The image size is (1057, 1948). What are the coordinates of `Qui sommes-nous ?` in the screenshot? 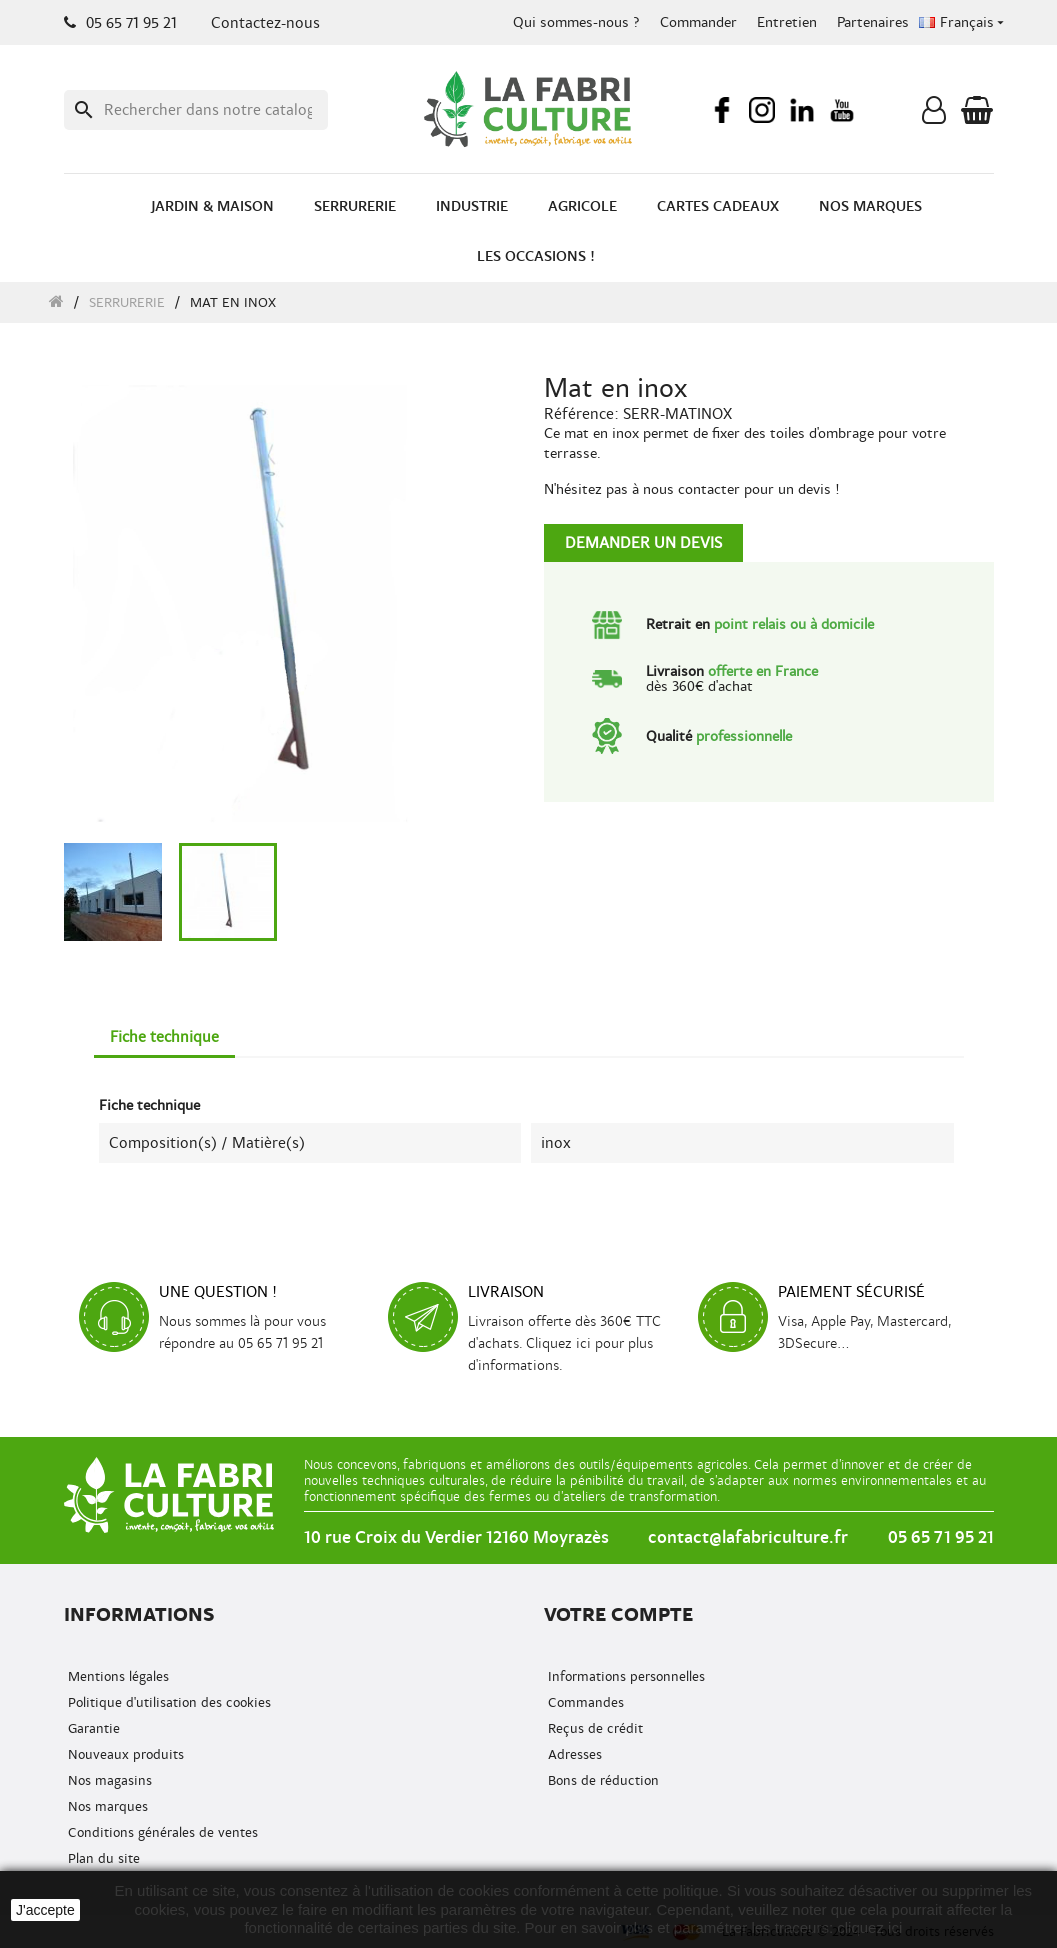 It's located at (576, 22).